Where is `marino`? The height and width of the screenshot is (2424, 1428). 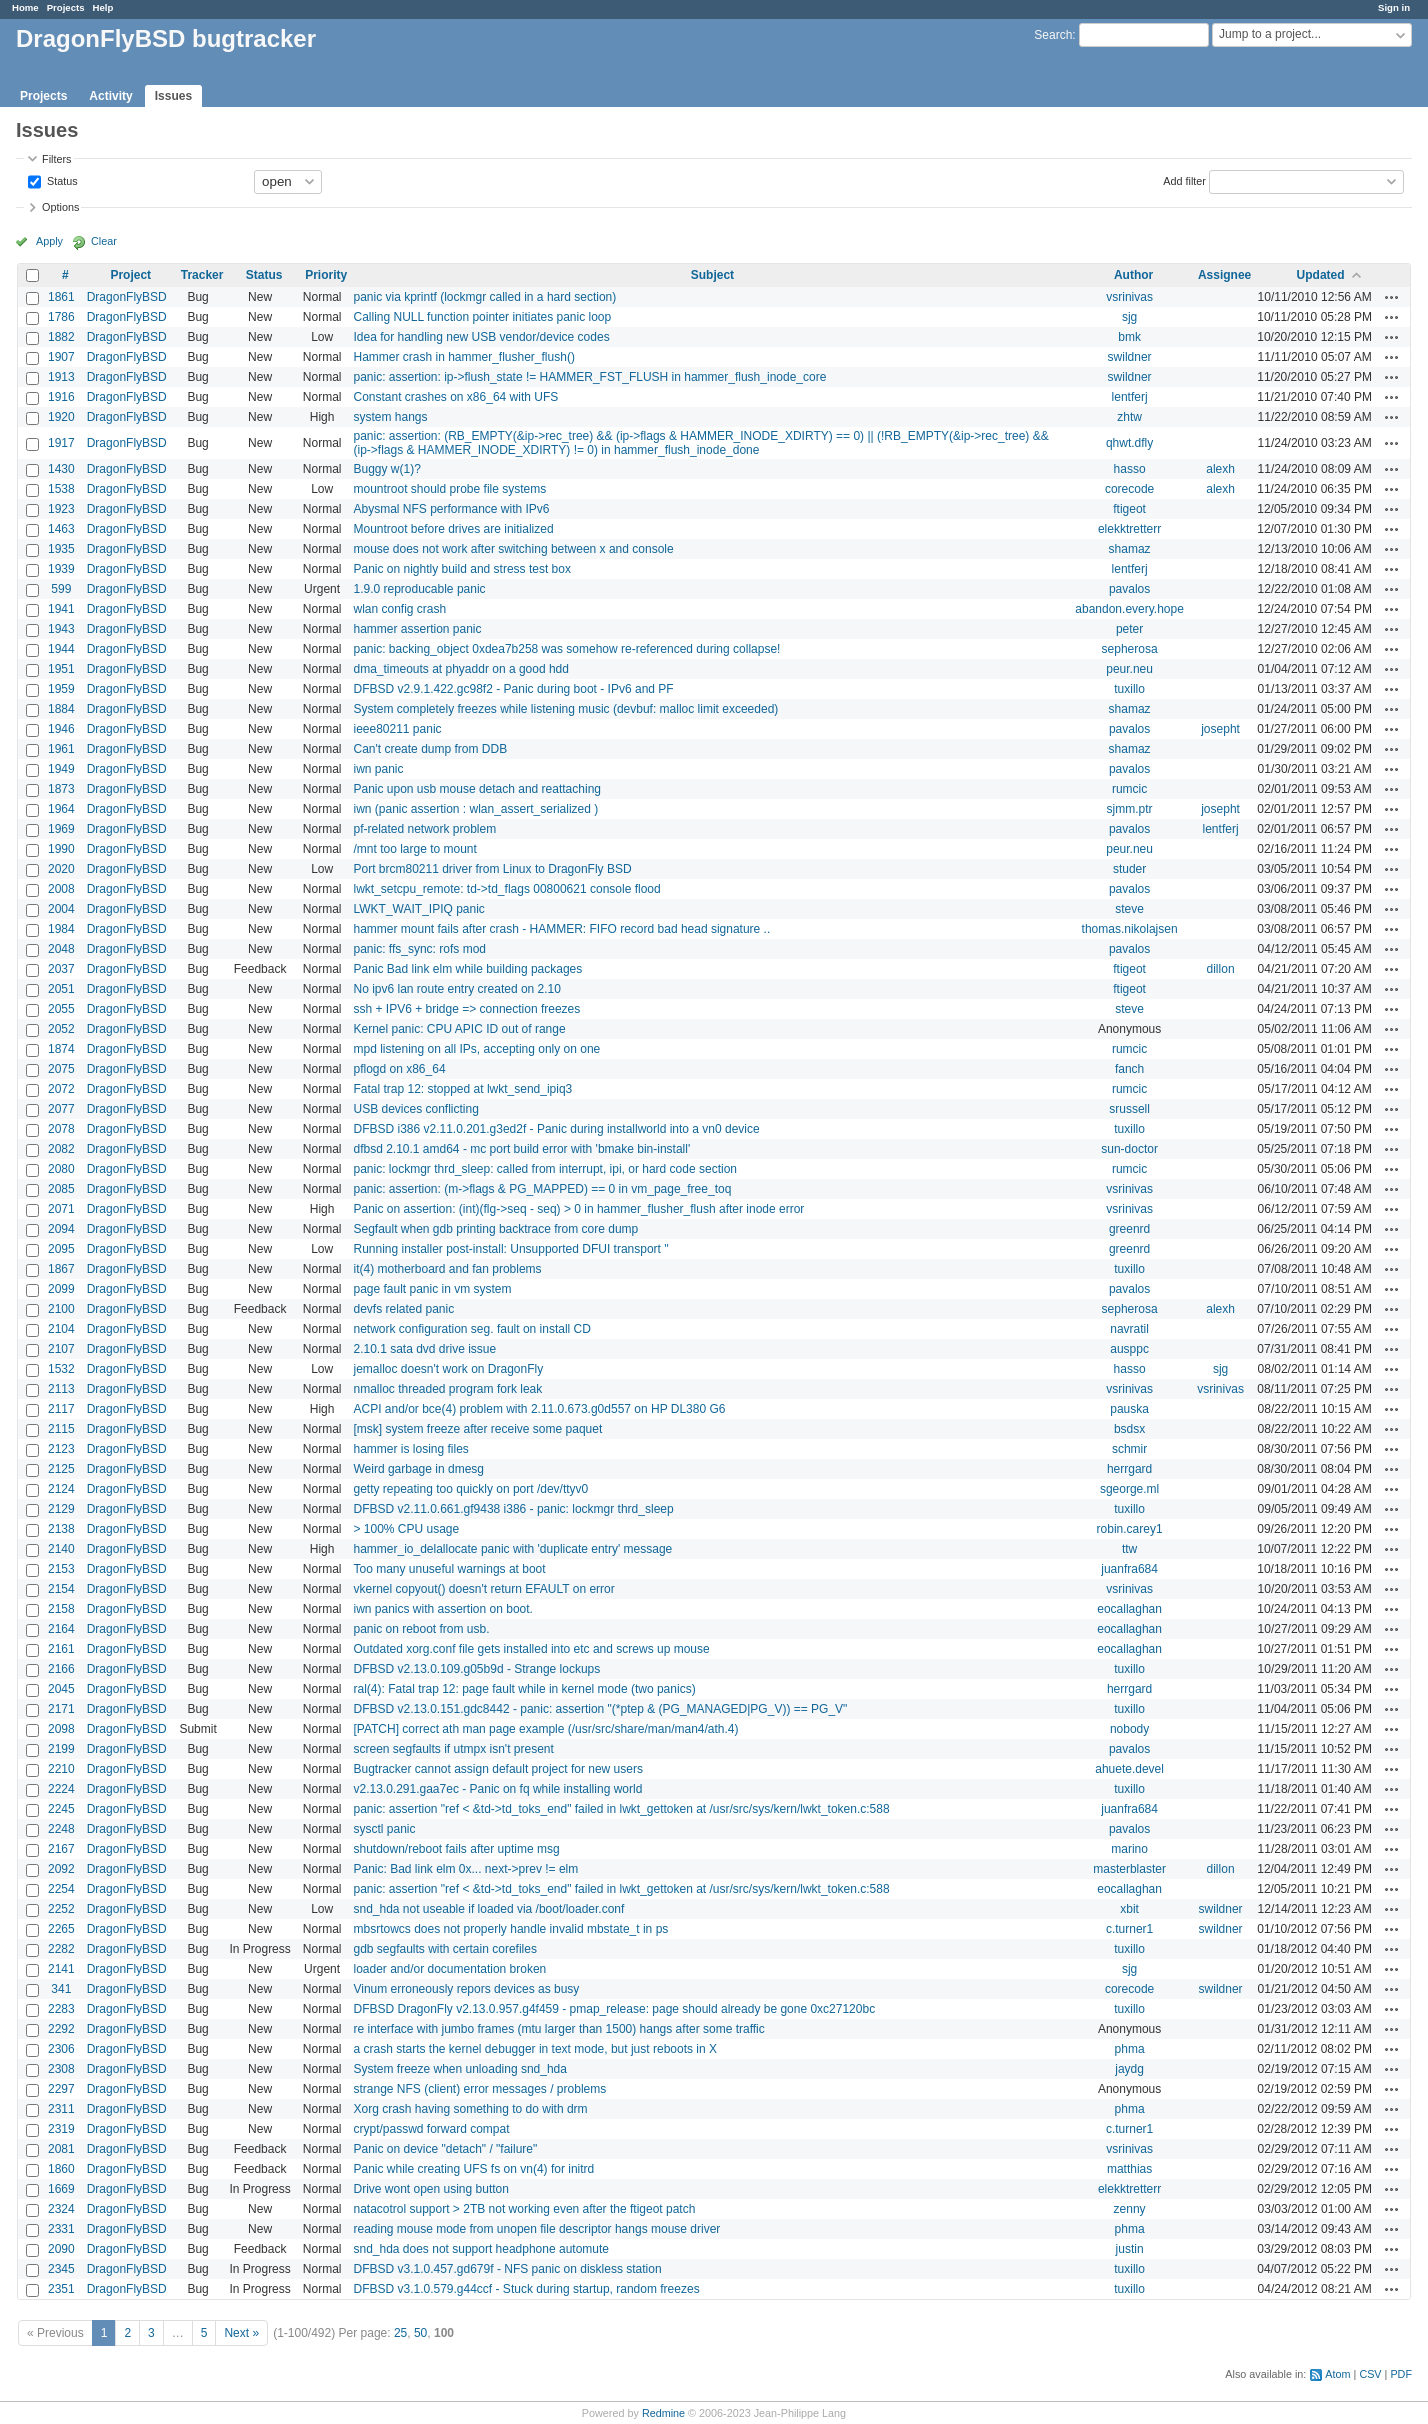
marino is located at coordinates (1129, 1849).